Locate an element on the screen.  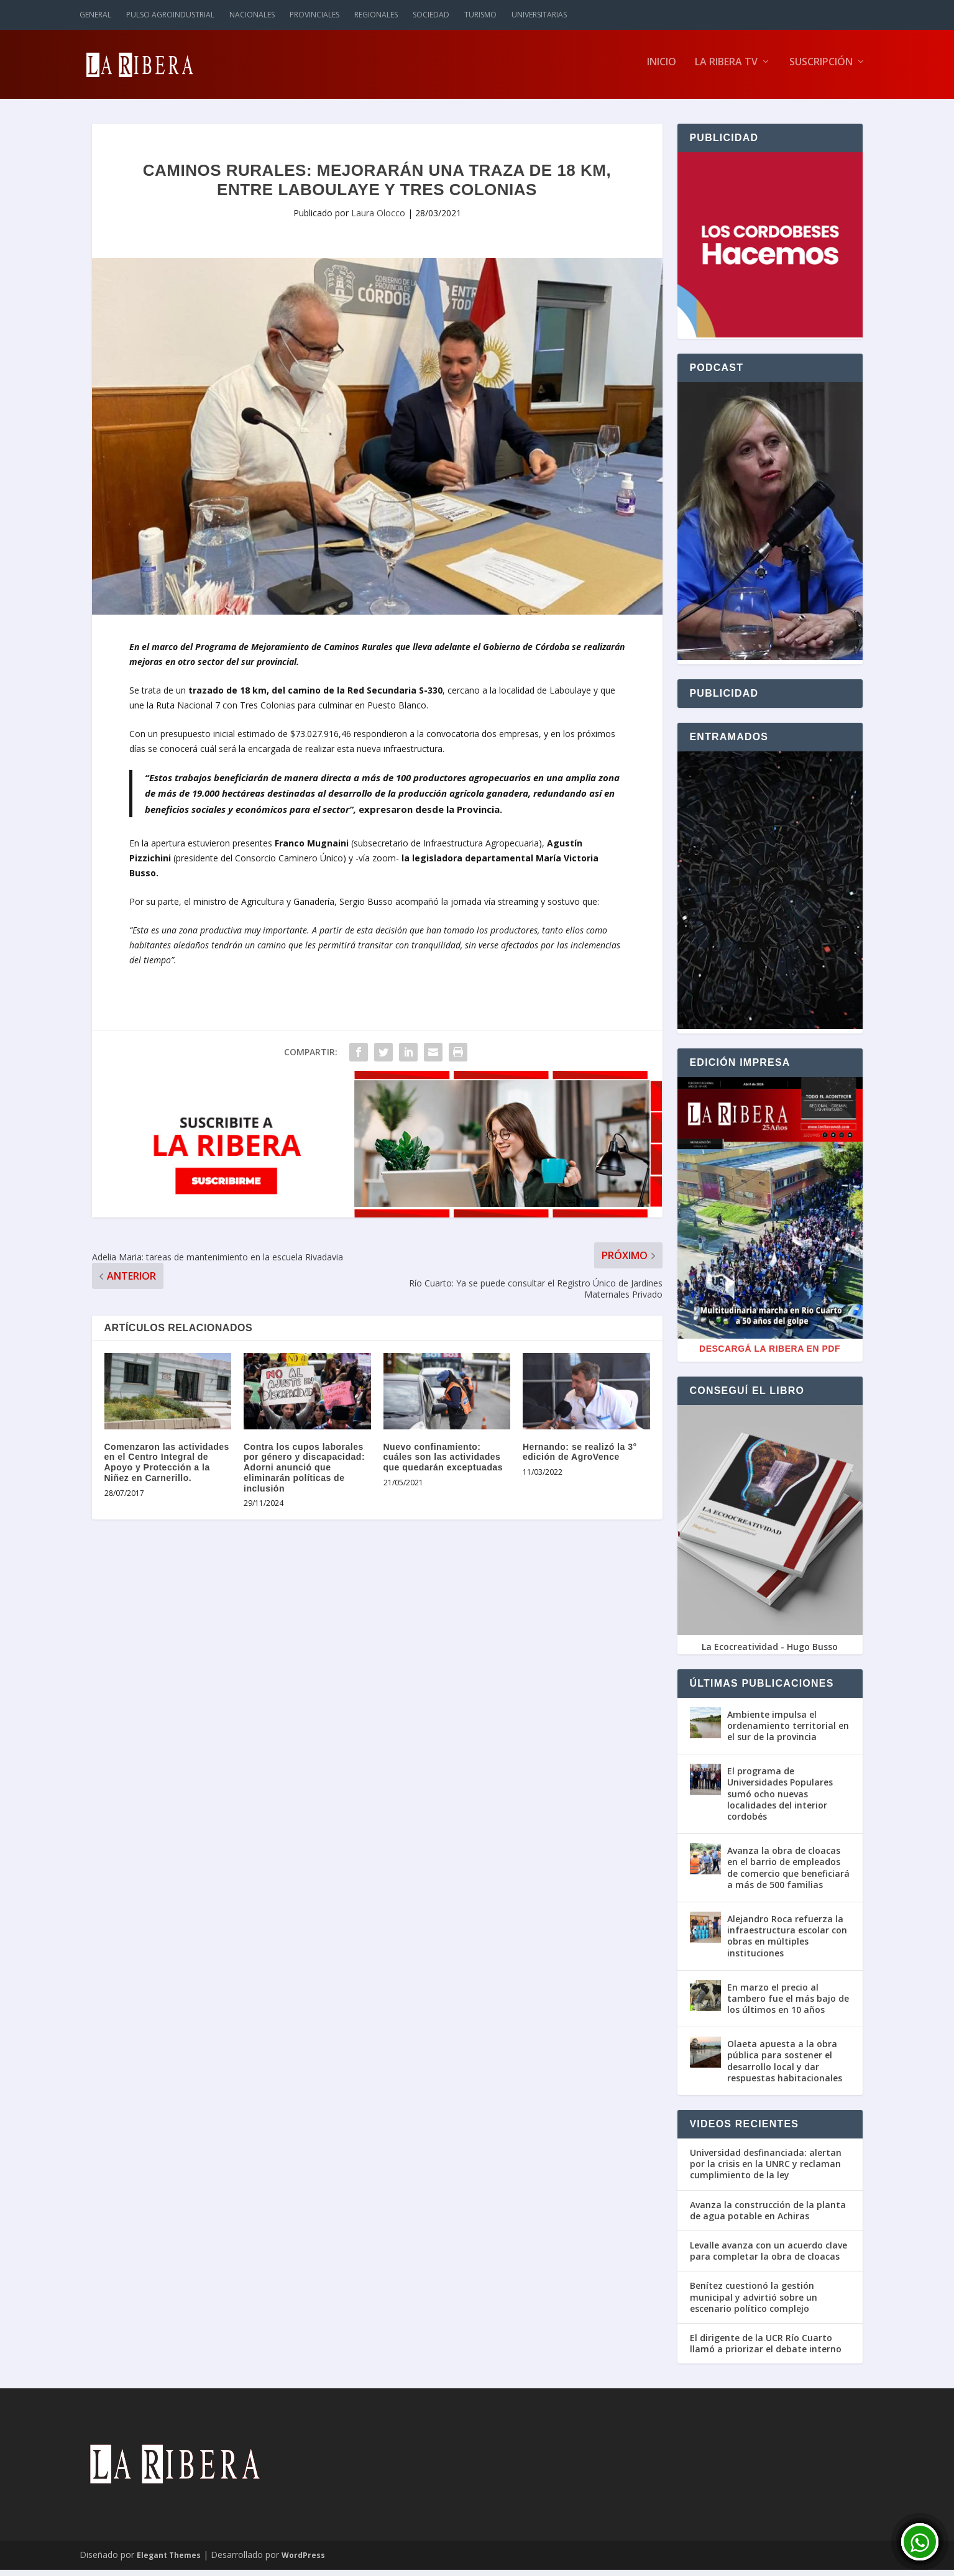
La Ribera TV is located at coordinates (726, 68).